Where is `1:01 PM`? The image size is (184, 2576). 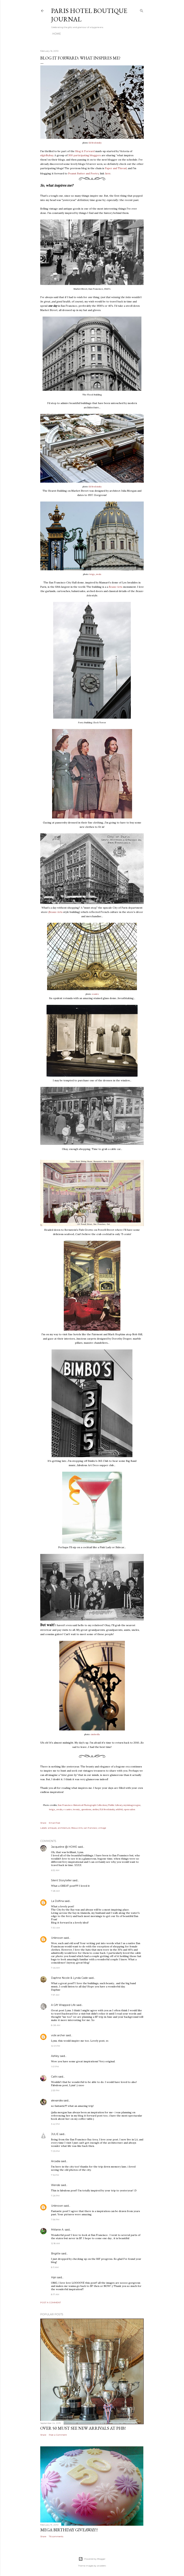
1:01 PM is located at coordinates (55, 2066).